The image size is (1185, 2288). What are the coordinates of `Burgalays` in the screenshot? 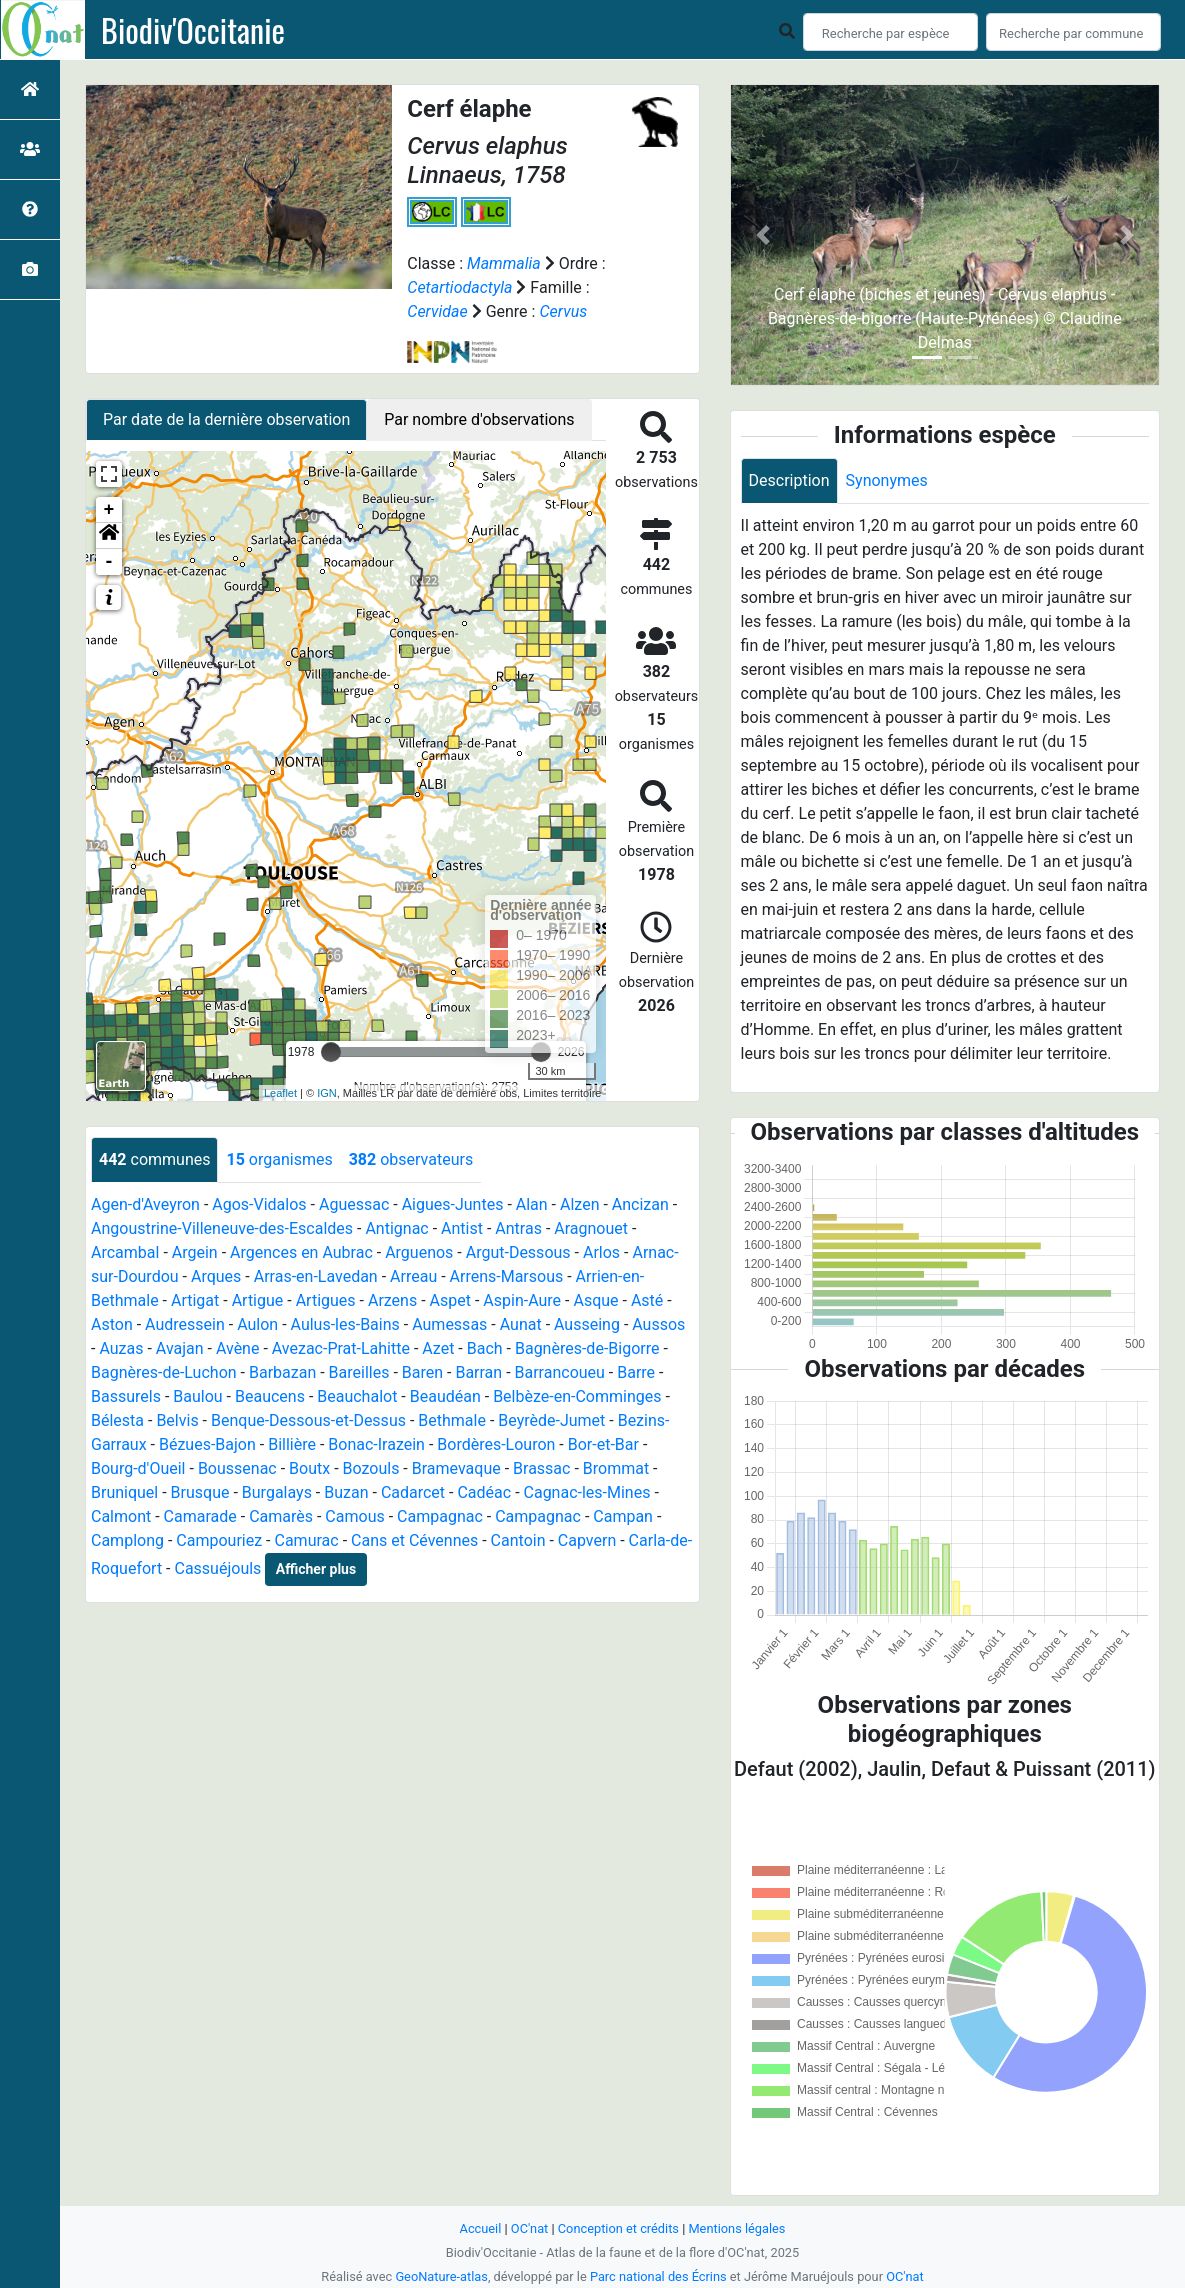 It's located at (277, 1492).